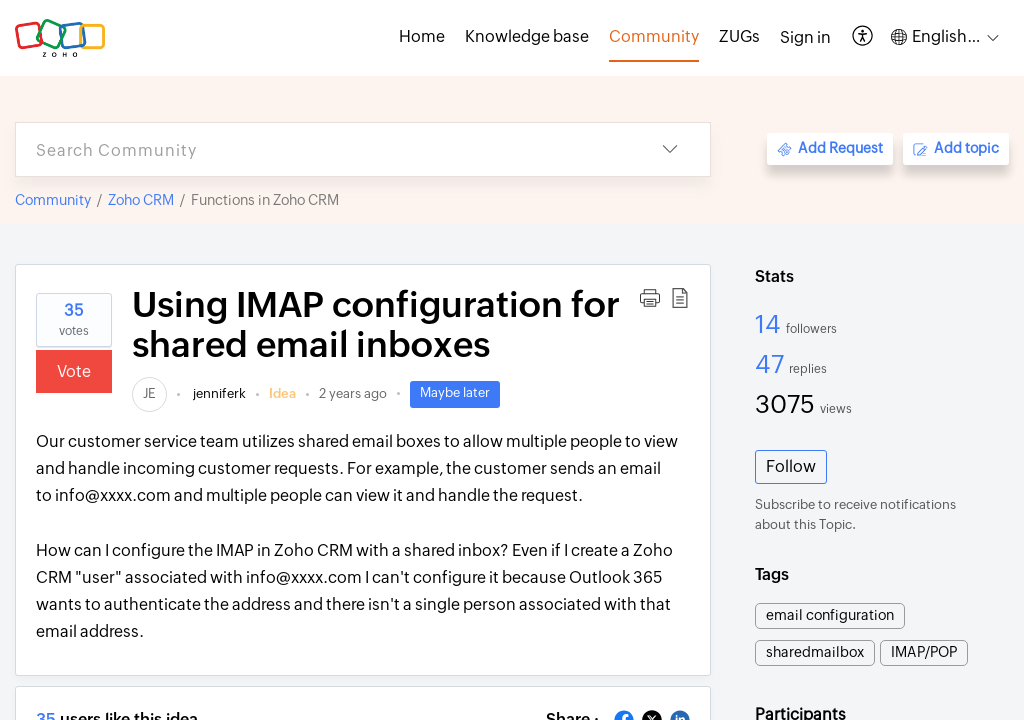 The image size is (1024, 720). What do you see at coordinates (218, 393) in the screenshot?
I see `jenniferk` at bounding box center [218, 393].